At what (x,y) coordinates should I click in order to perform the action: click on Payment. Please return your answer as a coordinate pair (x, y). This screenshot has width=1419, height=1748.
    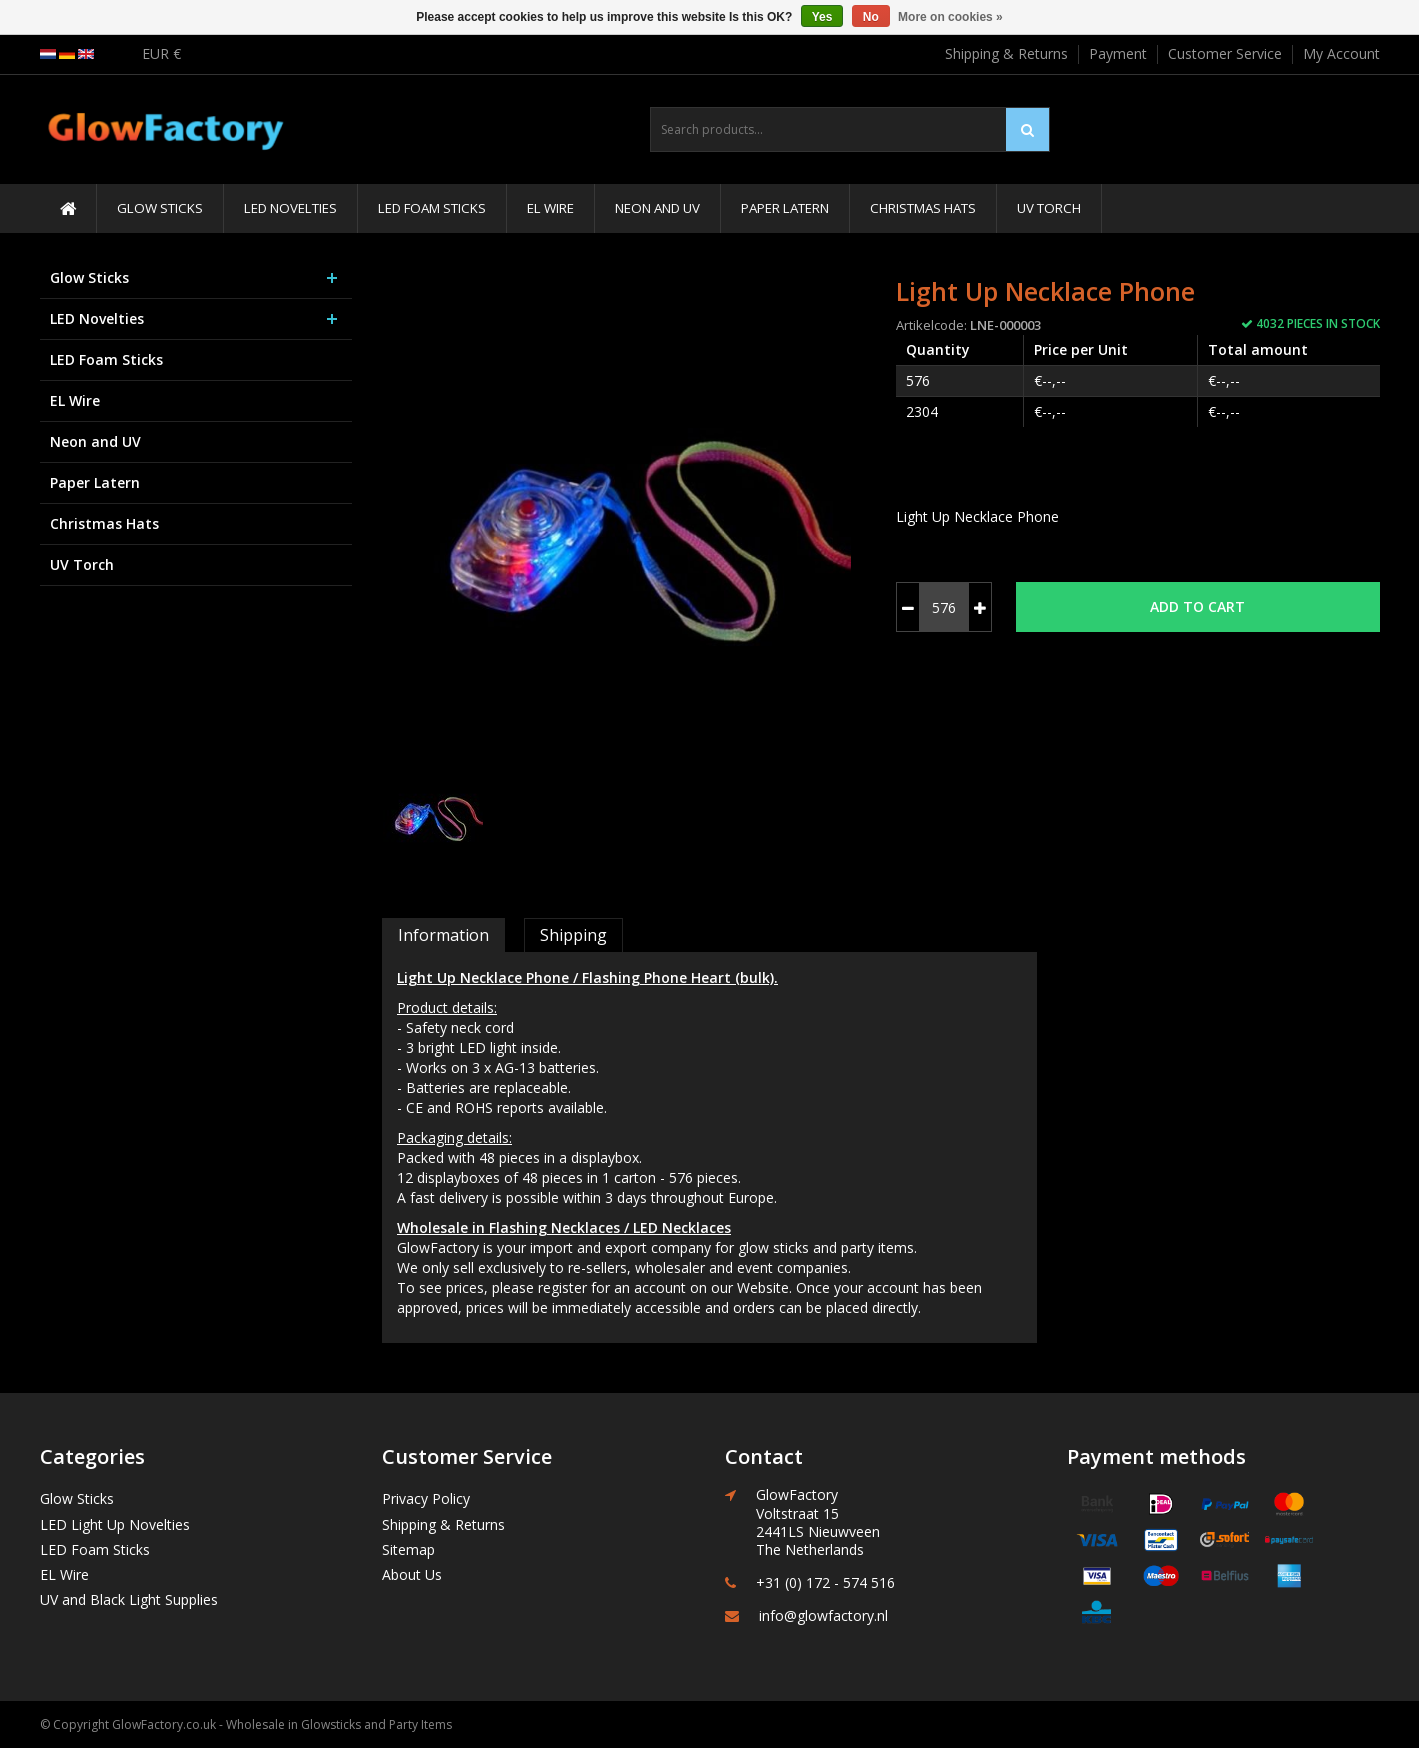
    Looking at the image, I should click on (1118, 53).